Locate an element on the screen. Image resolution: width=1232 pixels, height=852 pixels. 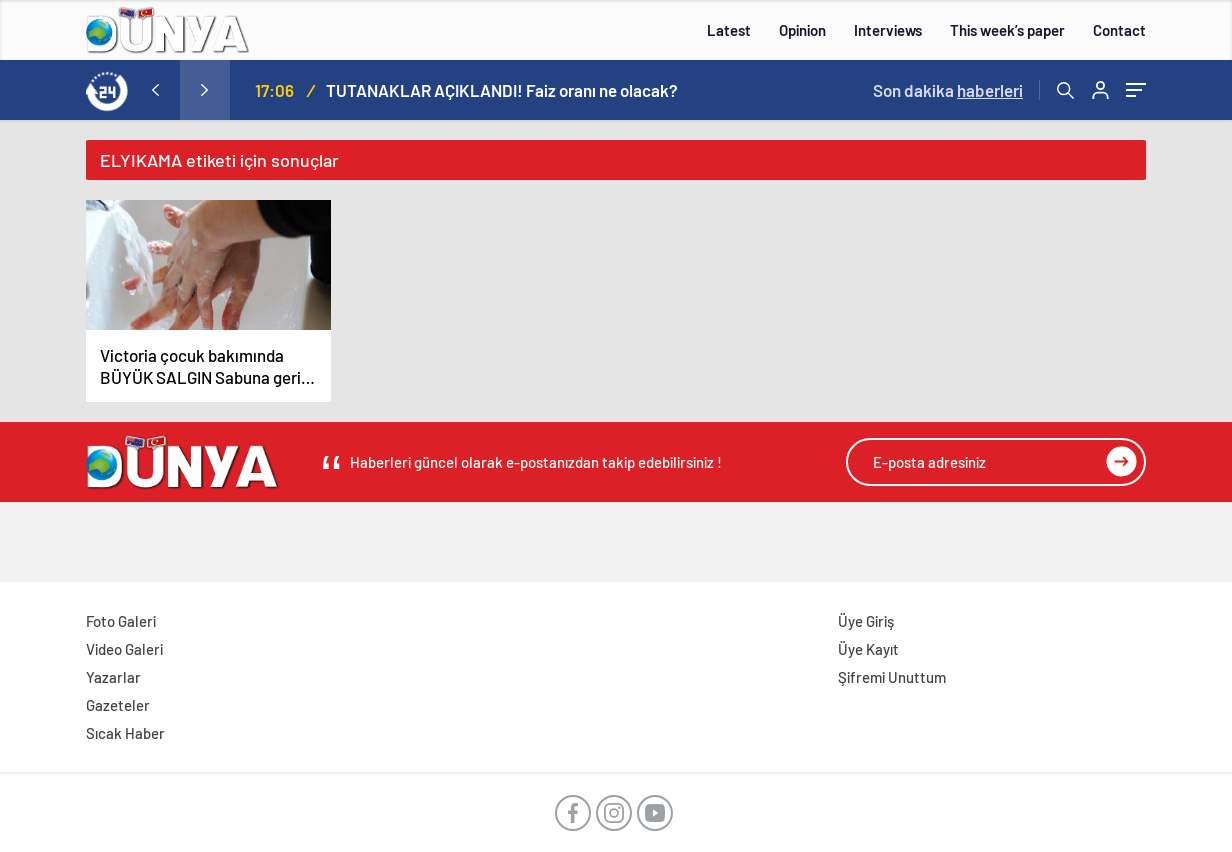
Gazeteler is located at coordinates (118, 705).